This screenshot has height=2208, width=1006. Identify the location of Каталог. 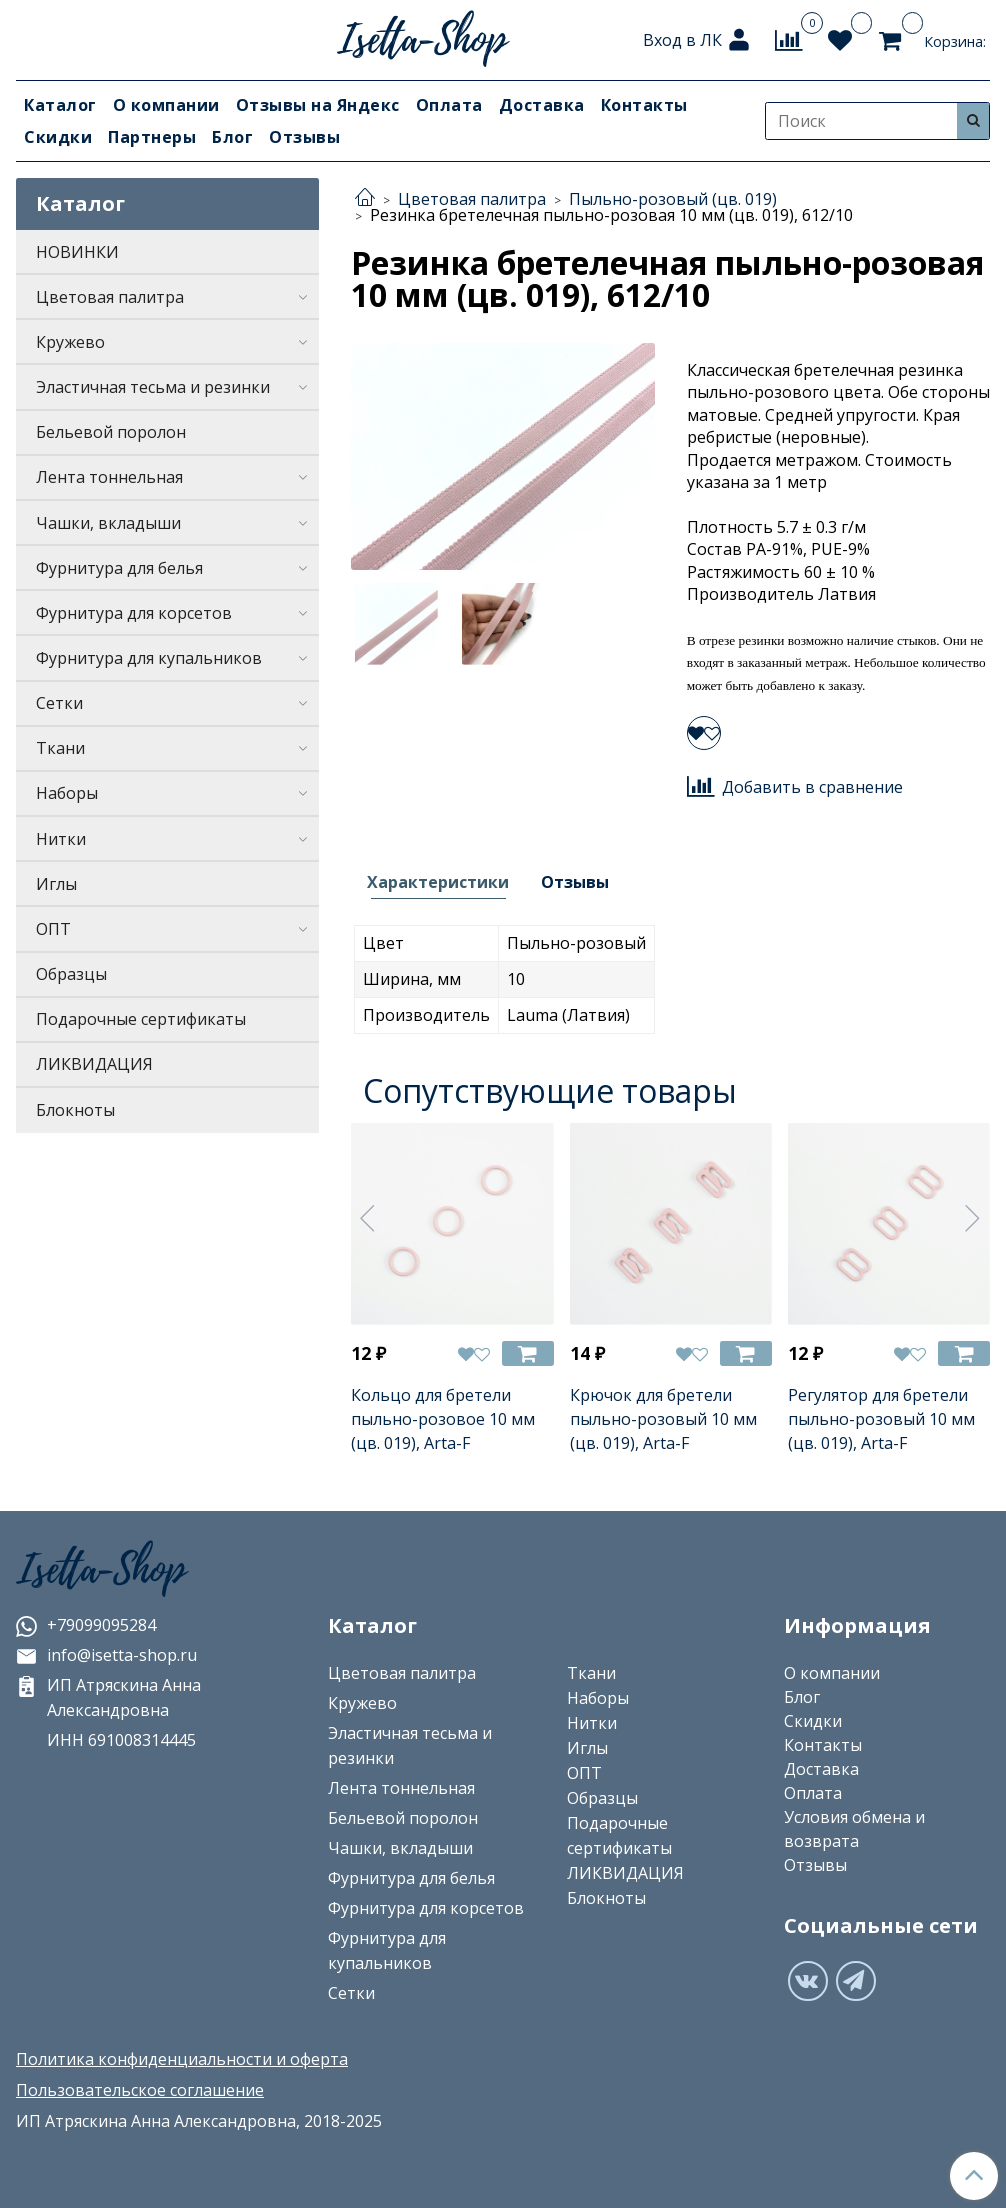
(60, 105).